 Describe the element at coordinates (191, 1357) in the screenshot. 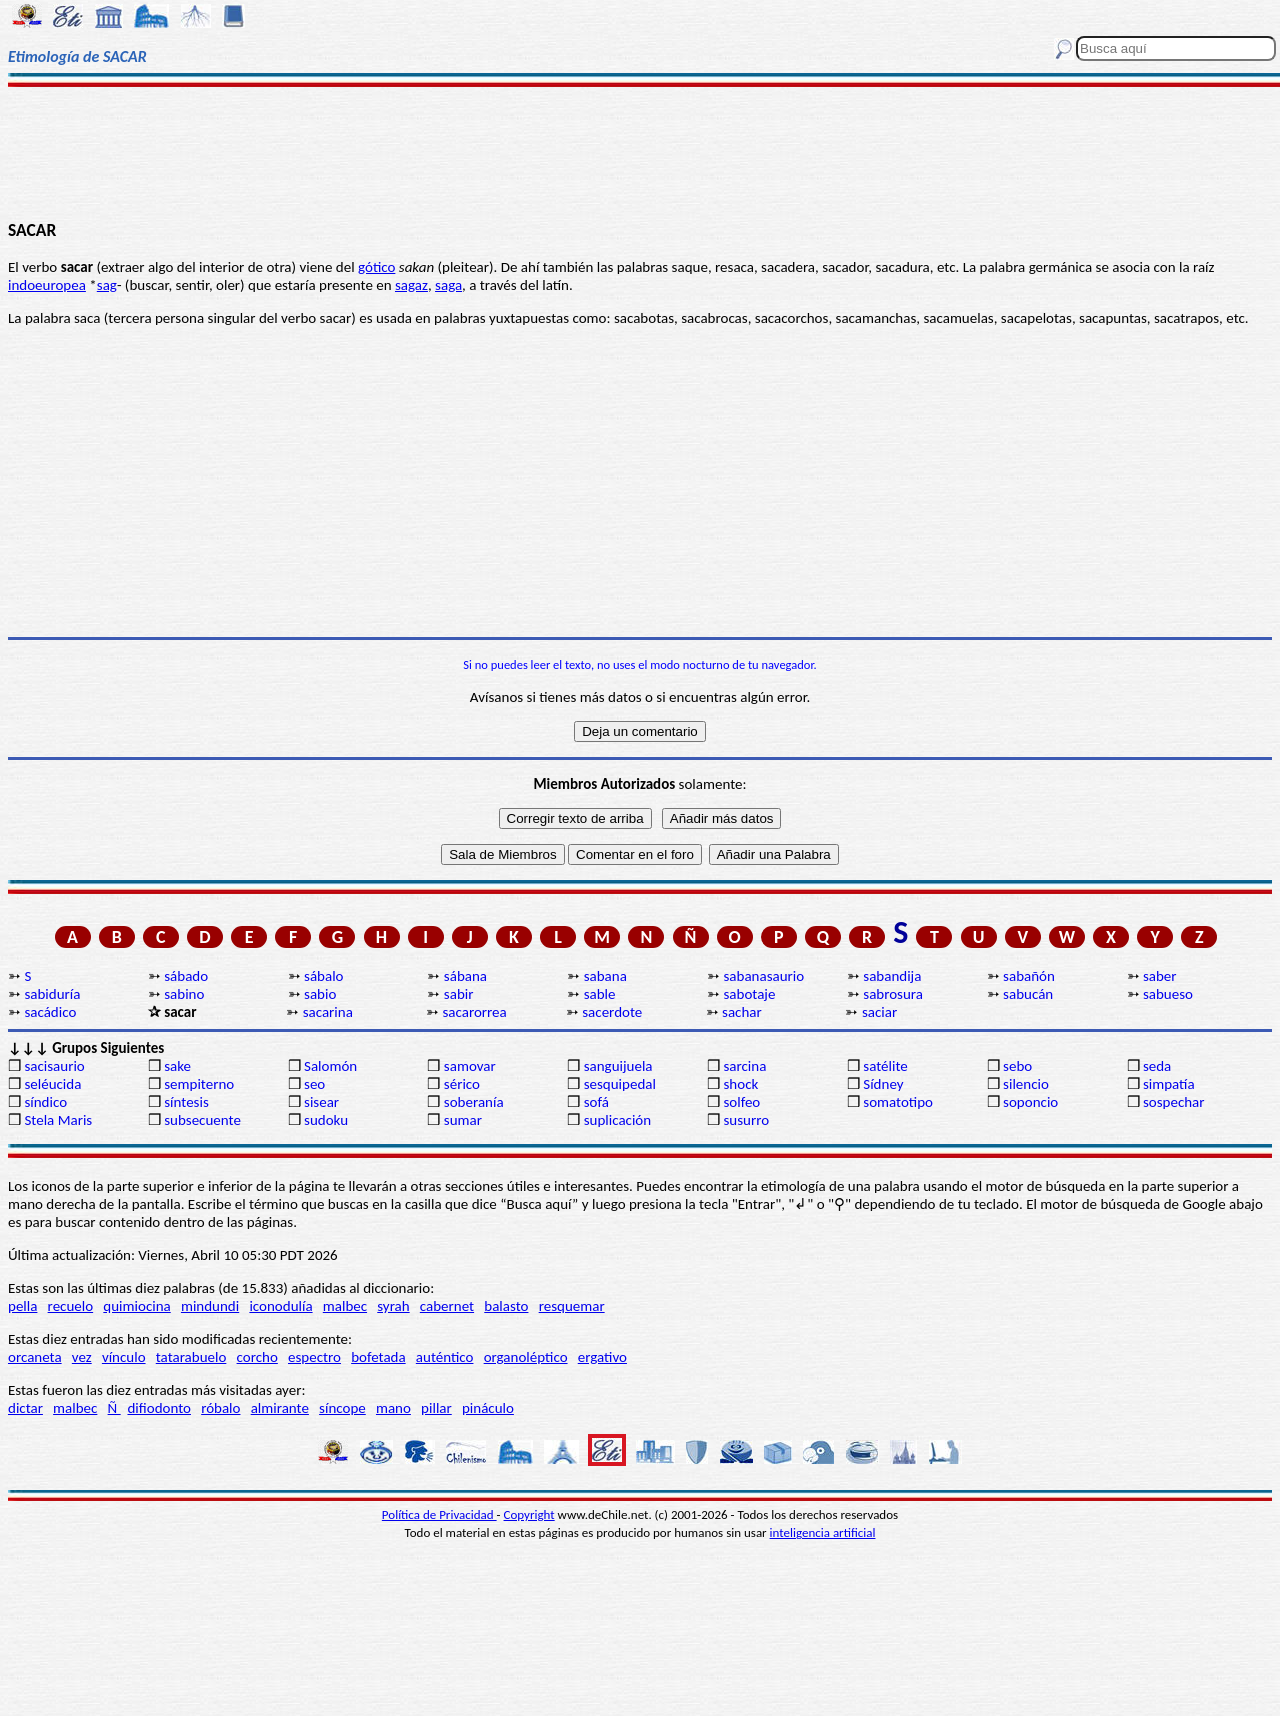

I see `tatarabuelo` at that location.